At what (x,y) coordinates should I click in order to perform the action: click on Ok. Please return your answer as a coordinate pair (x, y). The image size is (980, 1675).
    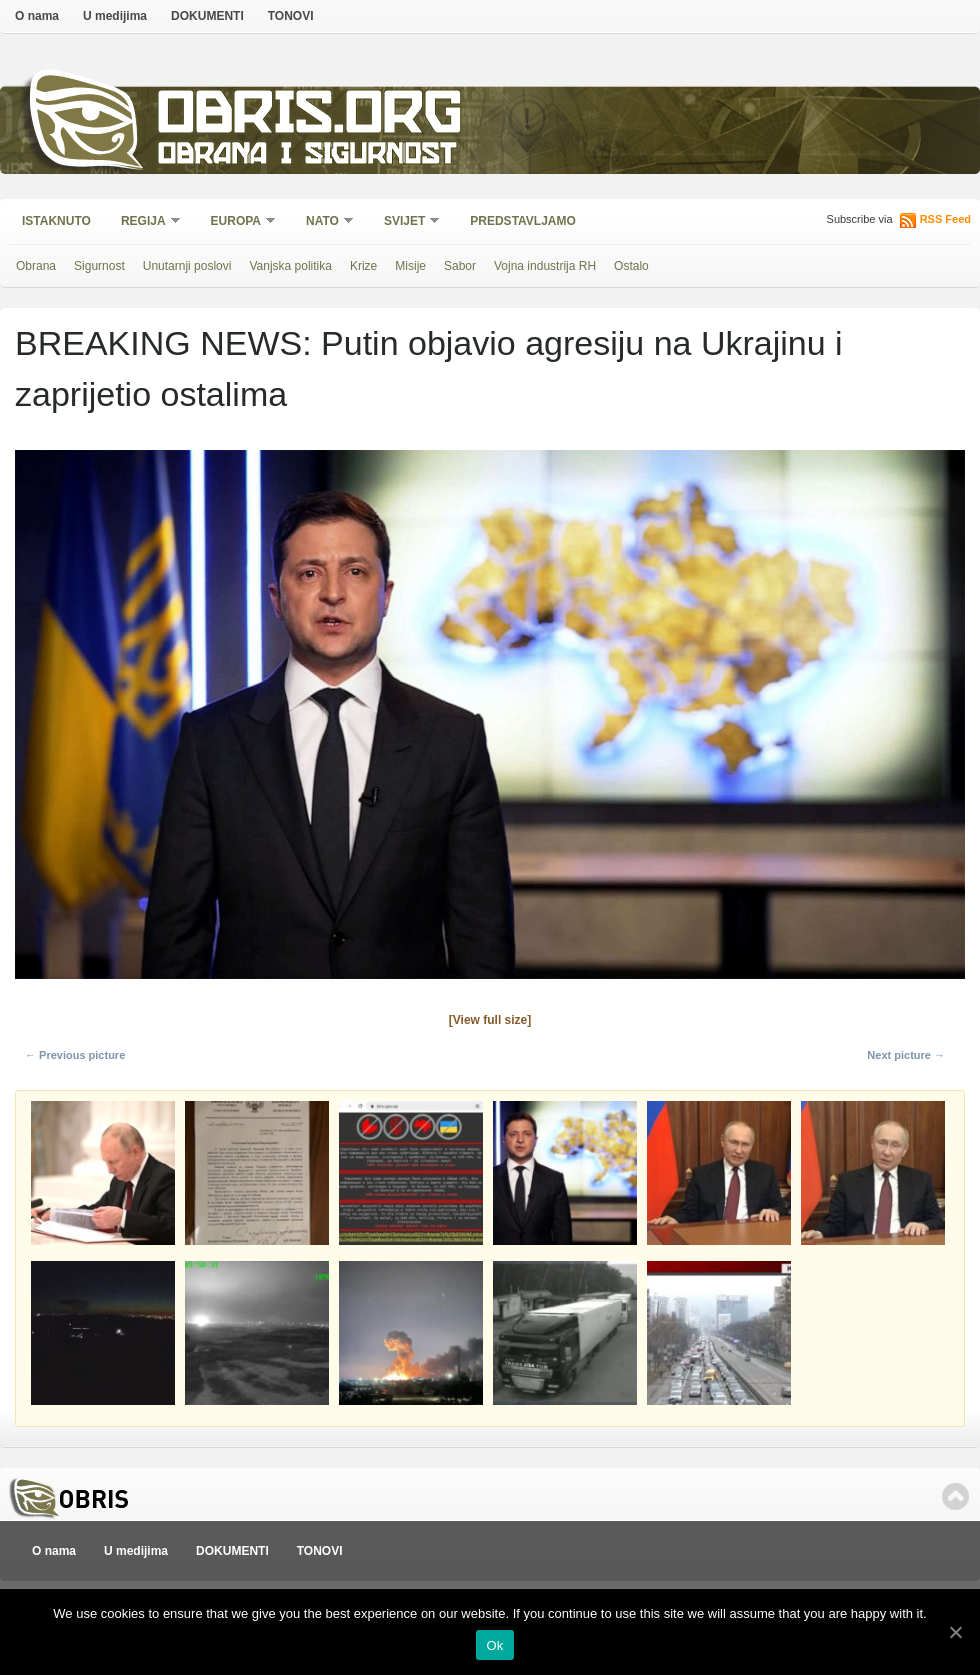
    Looking at the image, I should click on (494, 1645).